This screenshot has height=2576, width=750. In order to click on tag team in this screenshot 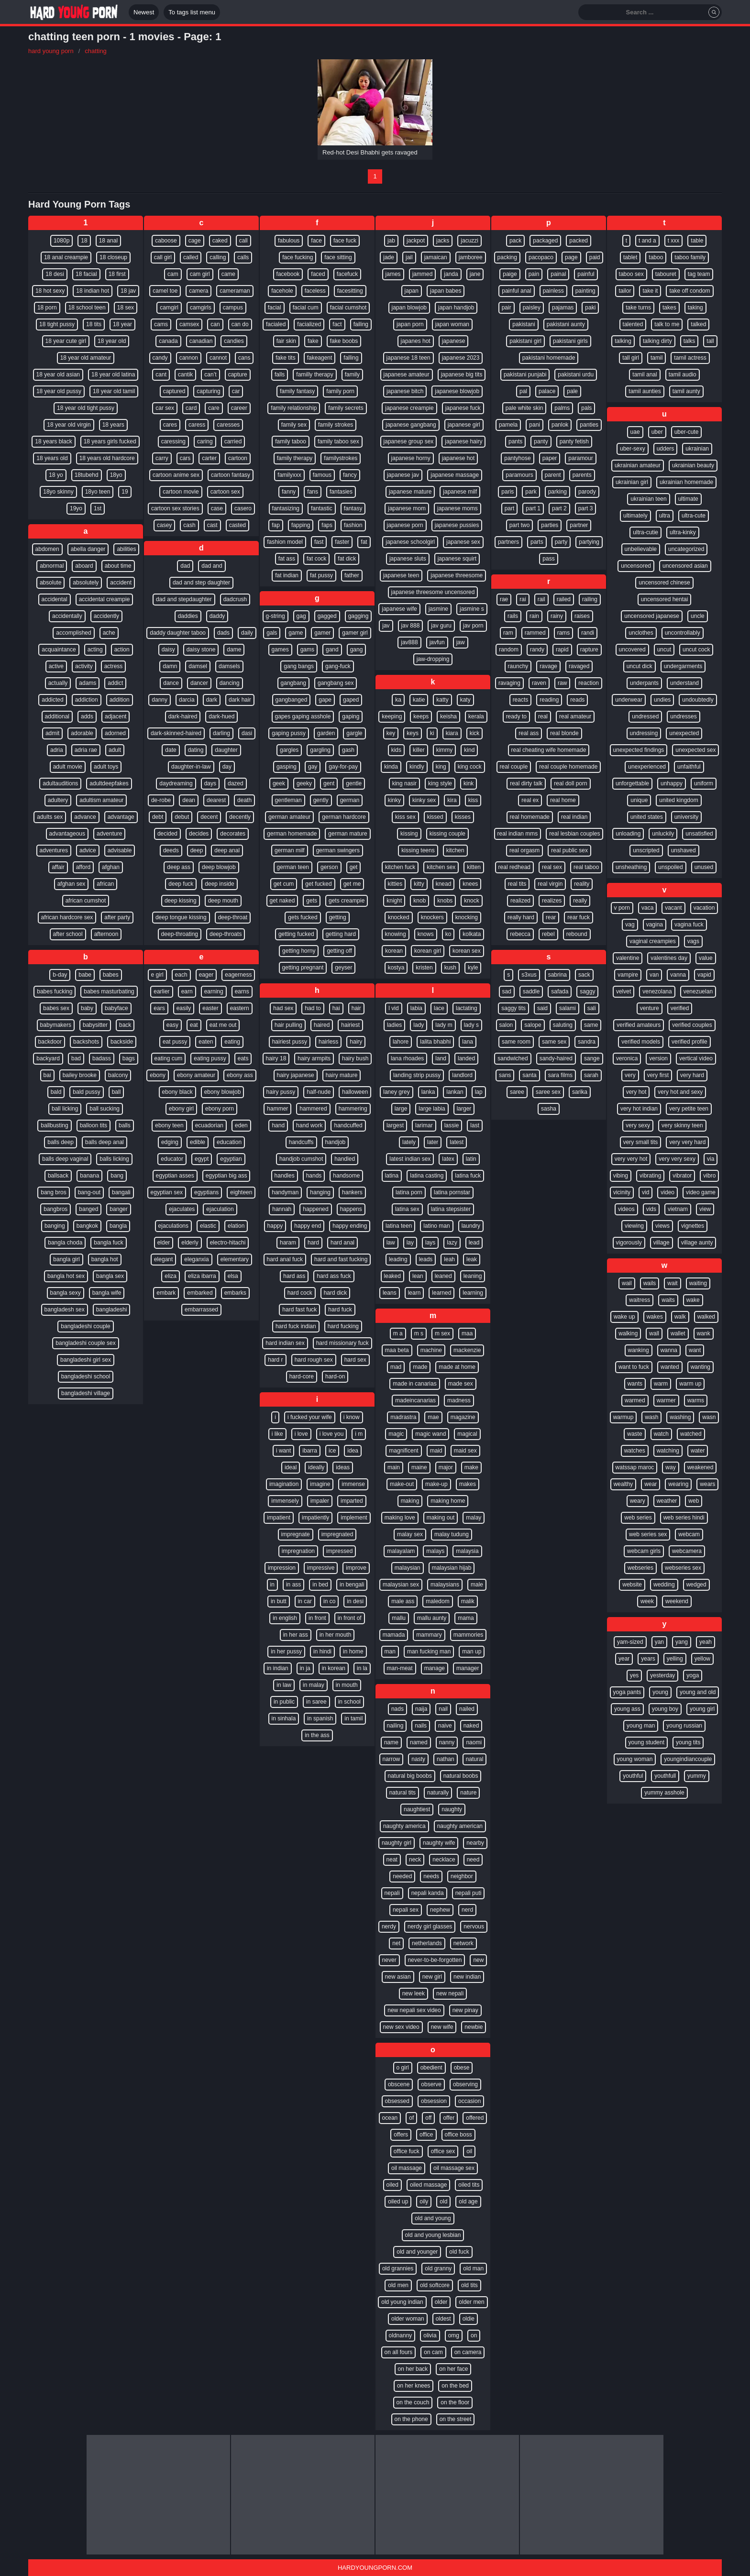, I will do `click(699, 274)`.